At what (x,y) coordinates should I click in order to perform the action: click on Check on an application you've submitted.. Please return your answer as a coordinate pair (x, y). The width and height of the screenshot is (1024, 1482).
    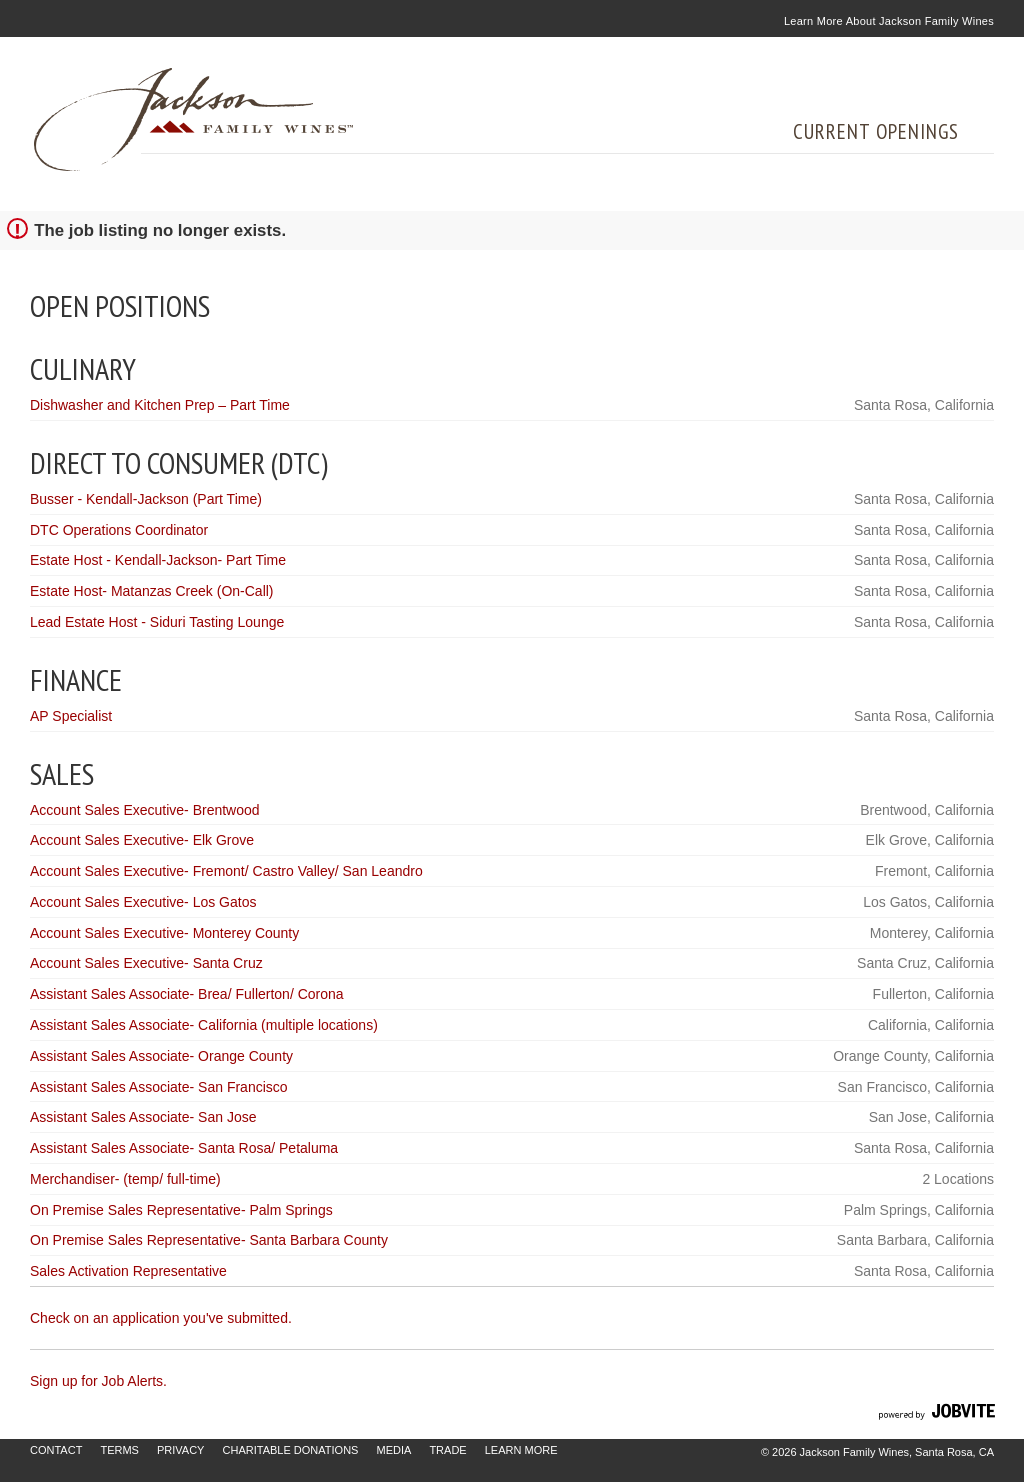
    Looking at the image, I should click on (161, 1318).